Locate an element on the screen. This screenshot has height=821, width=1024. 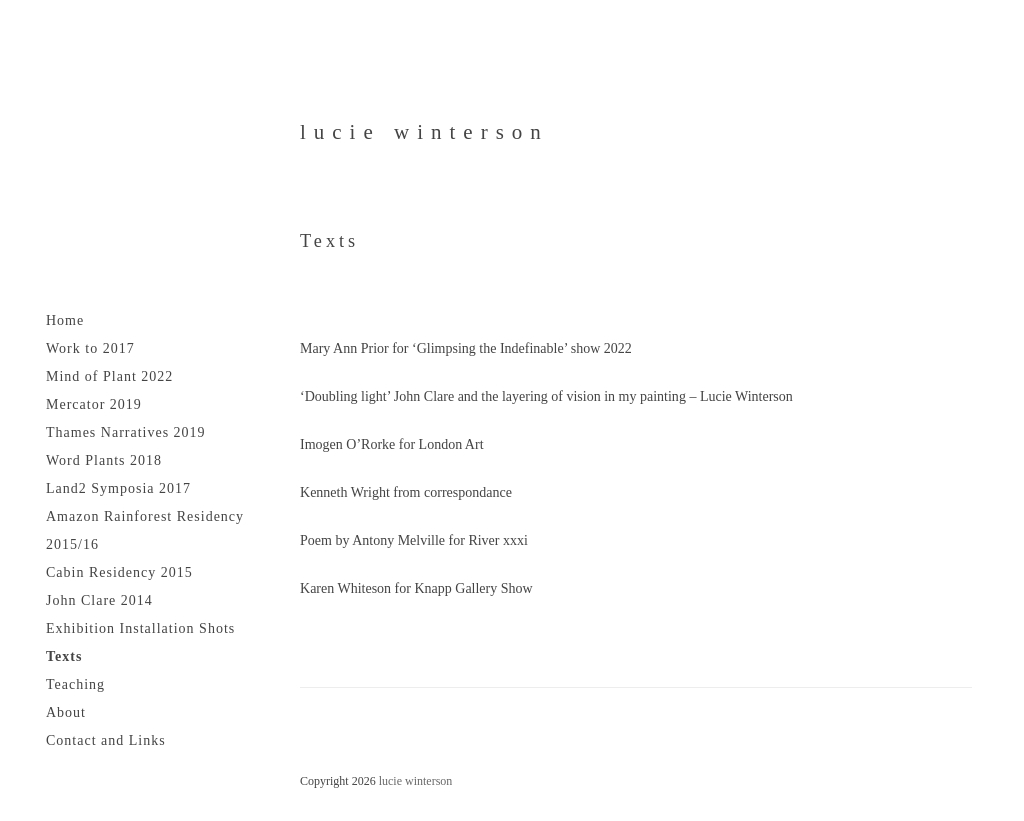
Mind of Plant 2022 is located at coordinates (109, 376).